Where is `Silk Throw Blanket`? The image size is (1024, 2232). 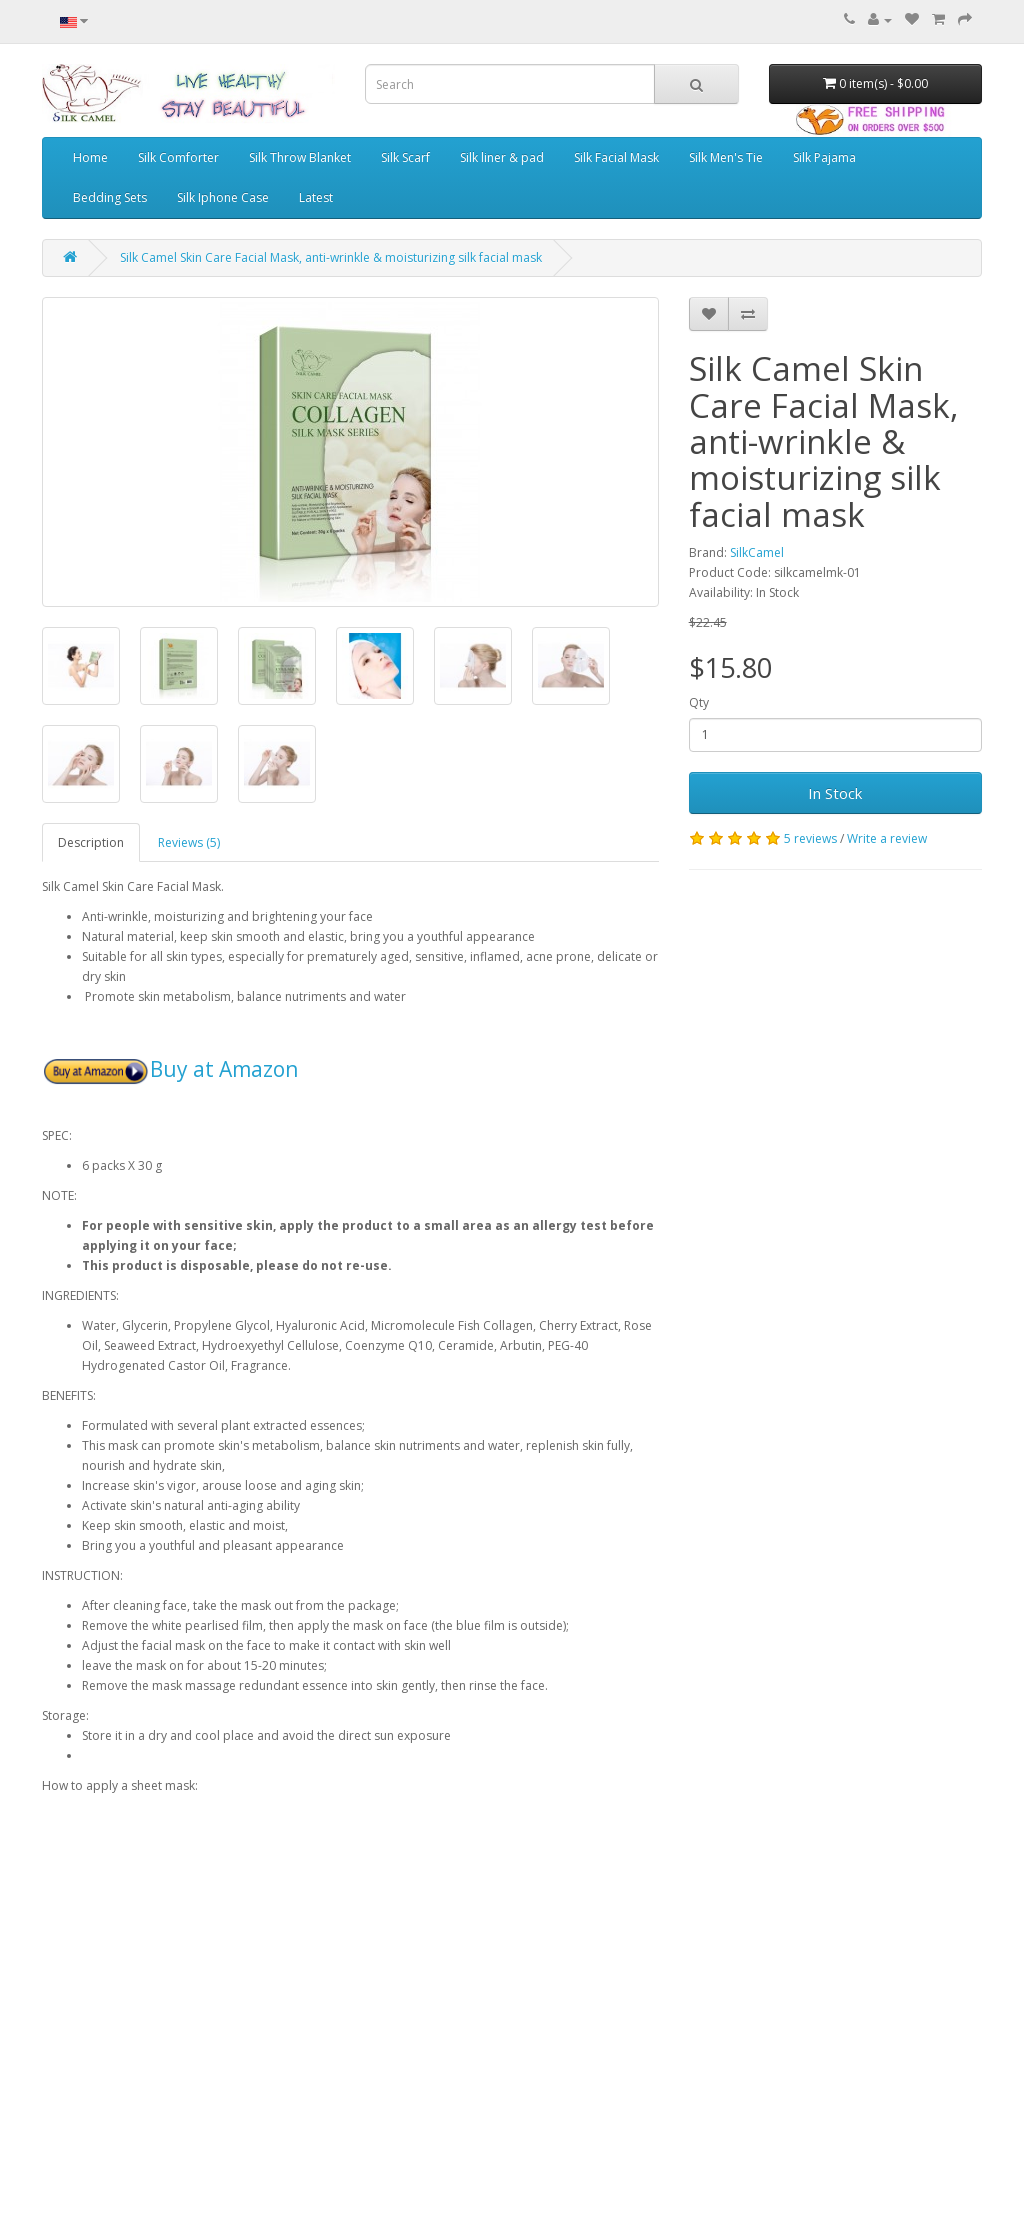 Silk Throw Blanket is located at coordinates (300, 157).